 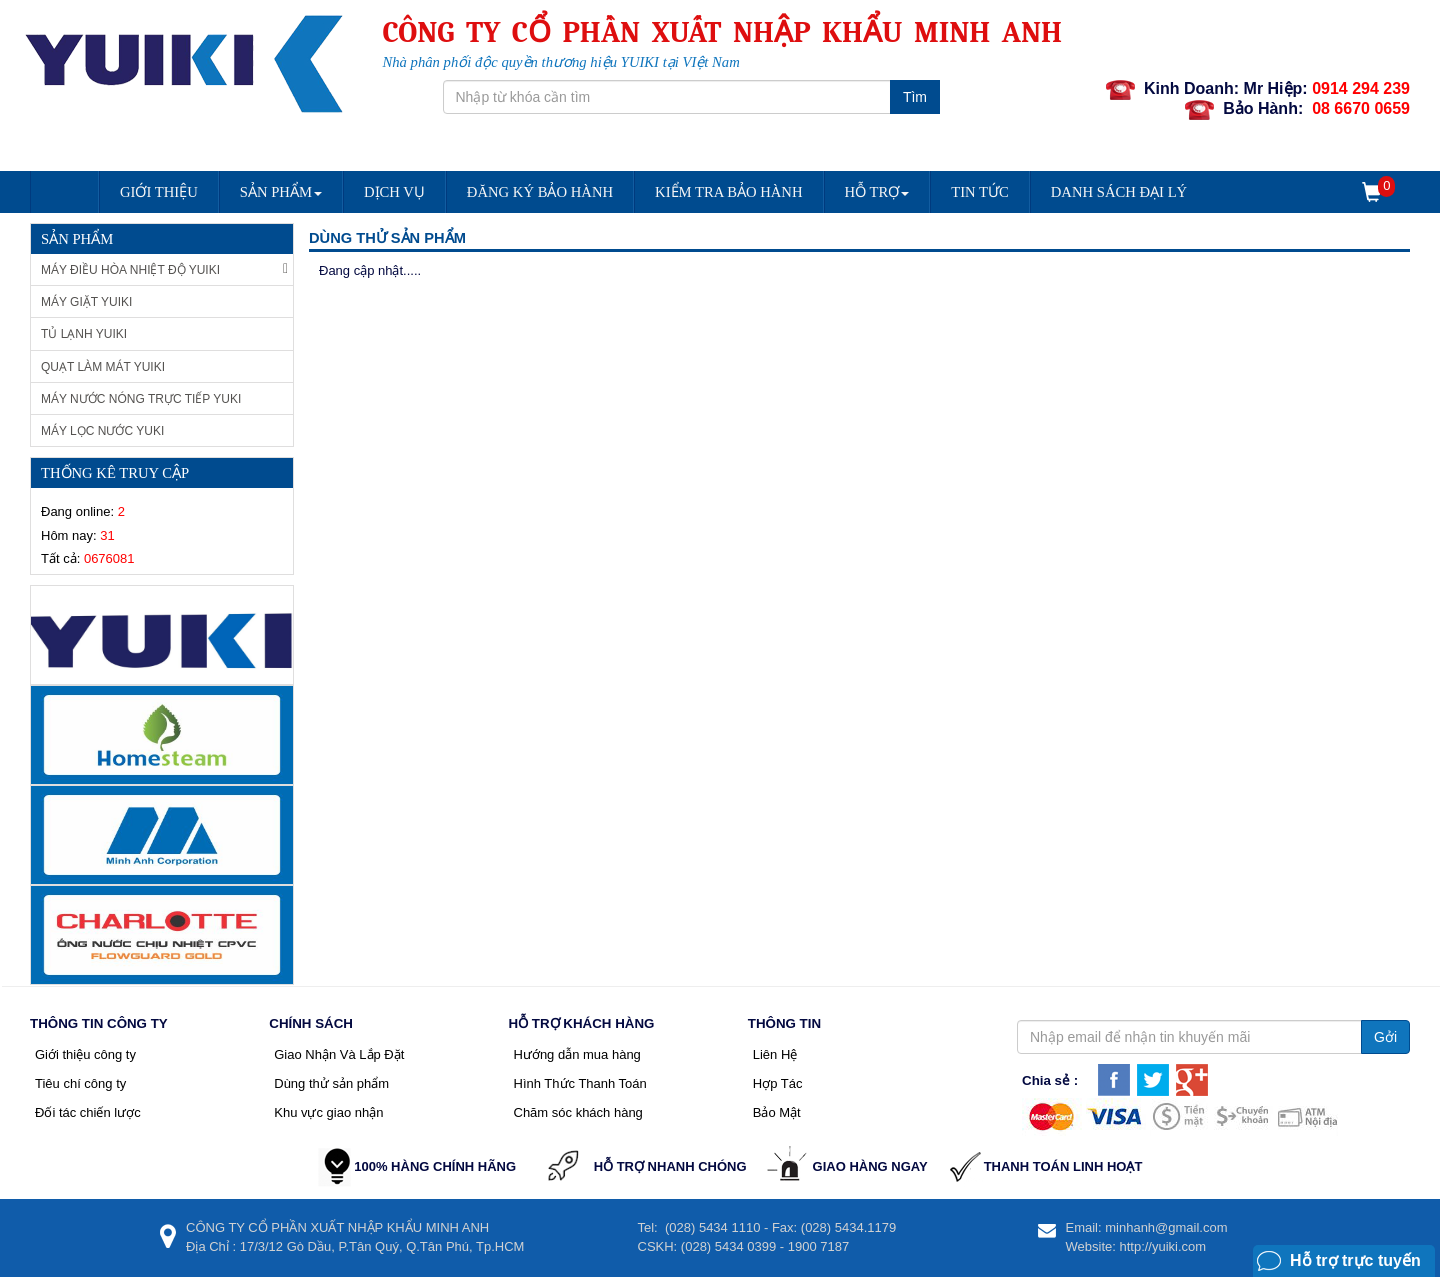 I want to click on Máy Điều Hòa Nhiệt Độ Yuiki, so click(x=164, y=269).